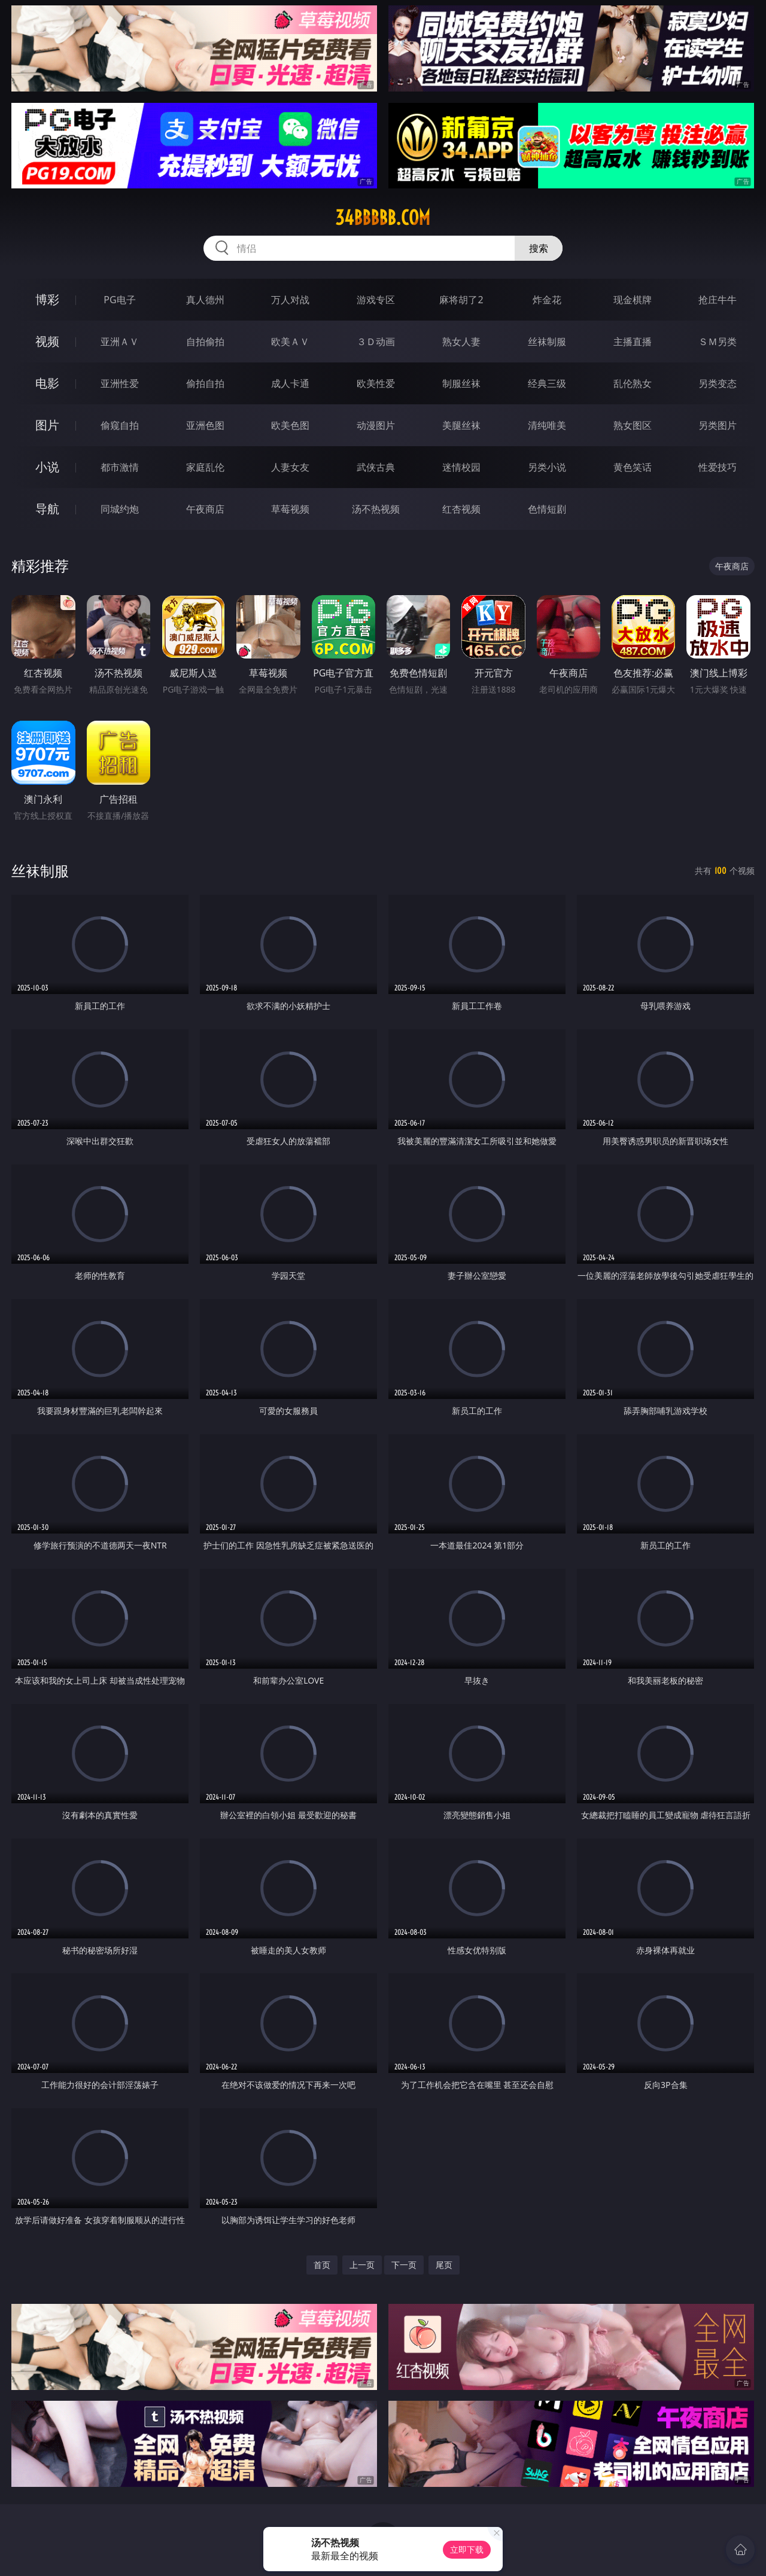 This screenshot has width=766, height=2576. What do you see at coordinates (547, 341) in the screenshot?
I see `丝袜制服` at bounding box center [547, 341].